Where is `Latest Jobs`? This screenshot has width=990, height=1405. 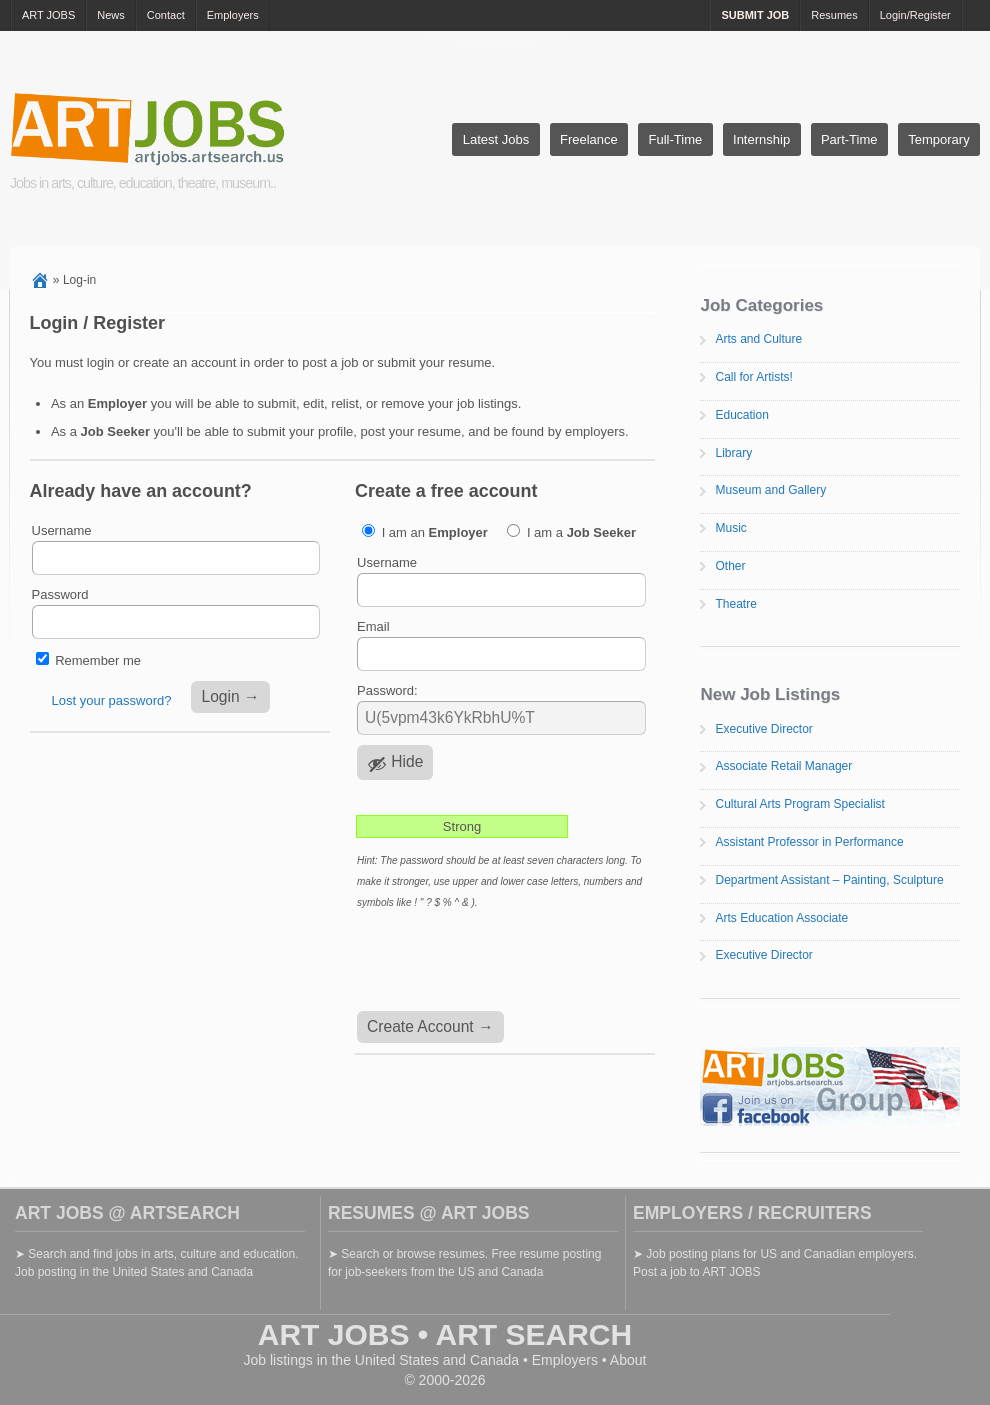 Latest Jobs is located at coordinates (496, 139).